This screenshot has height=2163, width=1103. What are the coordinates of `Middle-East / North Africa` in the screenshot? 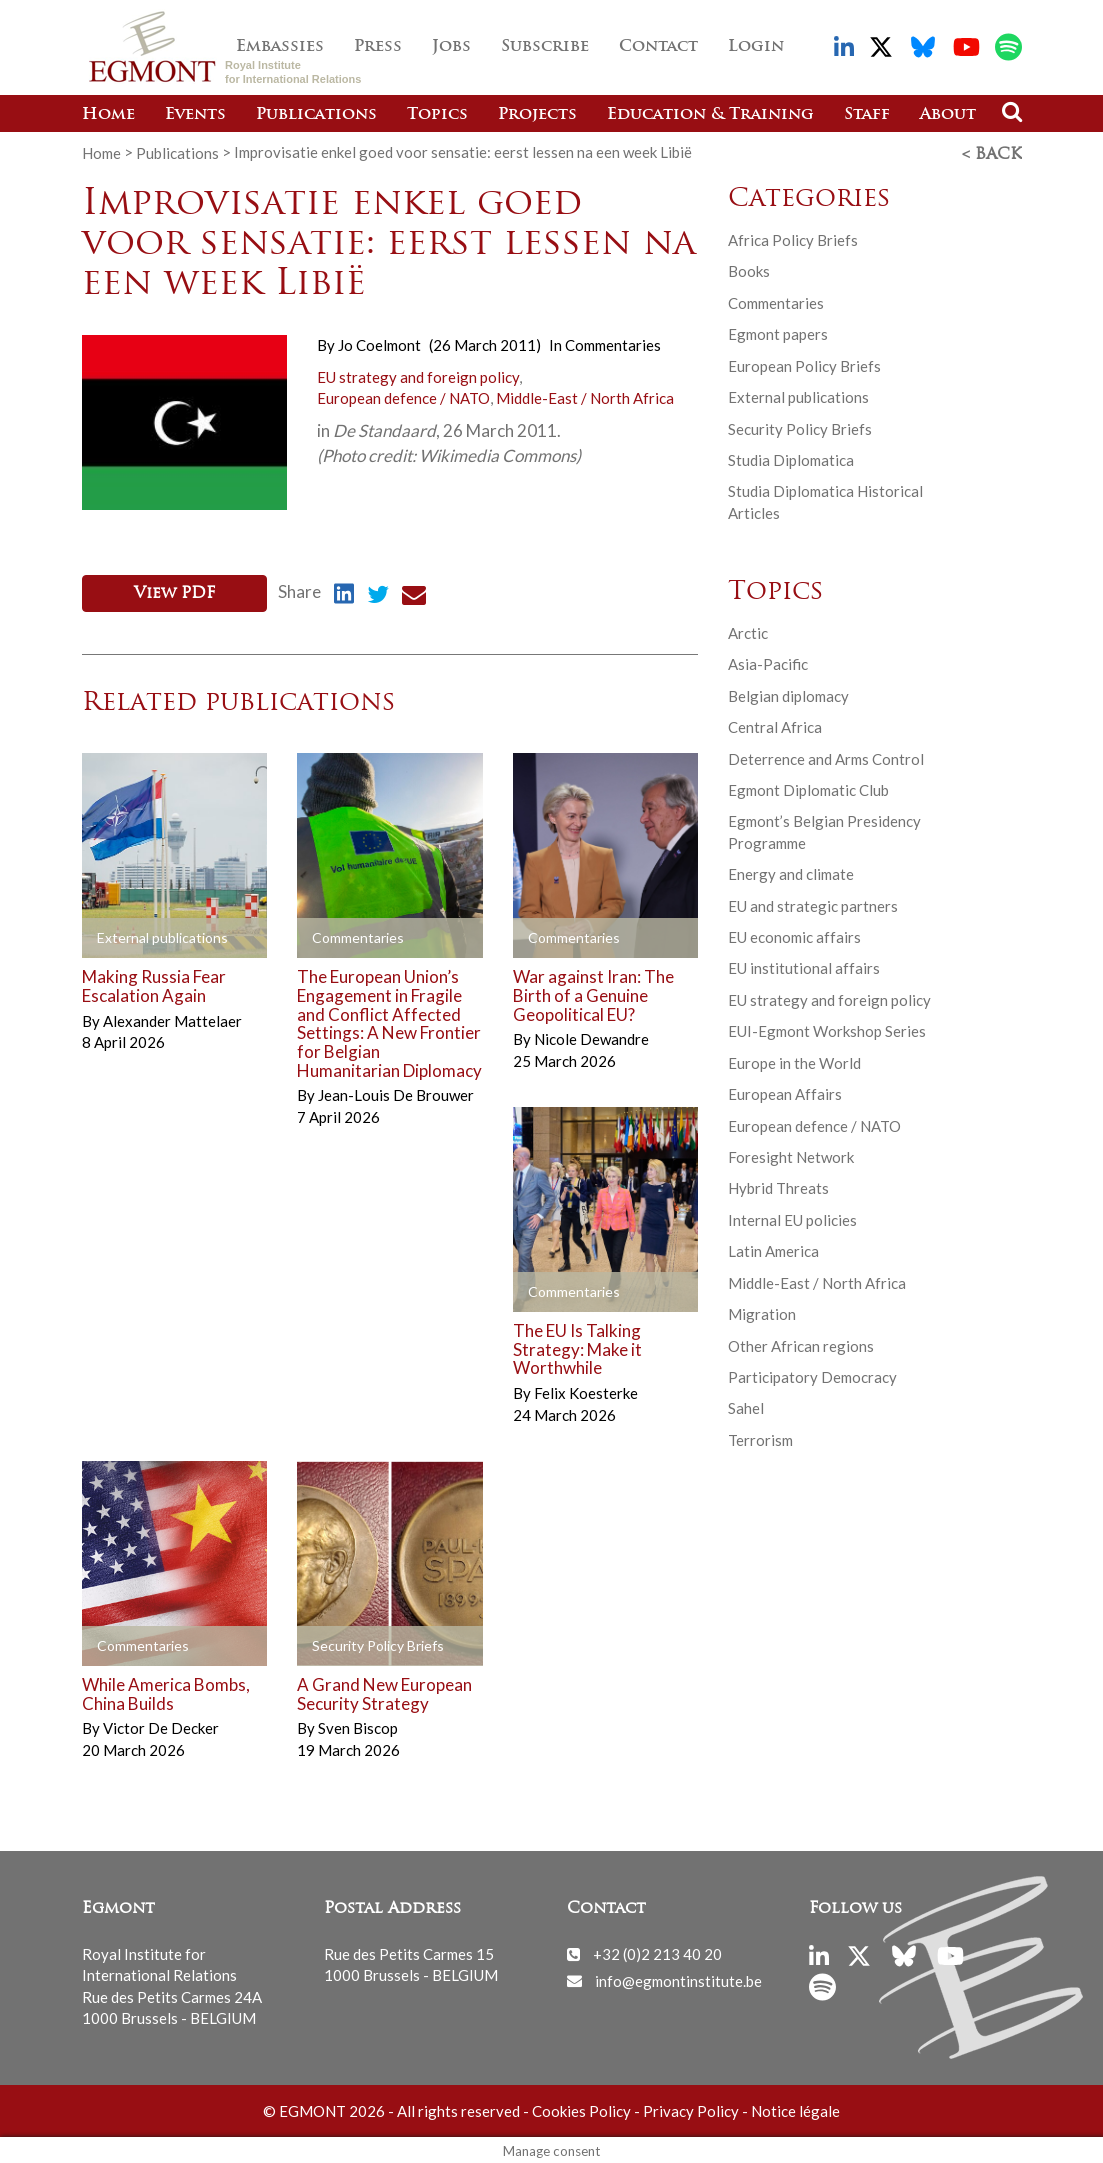 It's located at (585, 396).